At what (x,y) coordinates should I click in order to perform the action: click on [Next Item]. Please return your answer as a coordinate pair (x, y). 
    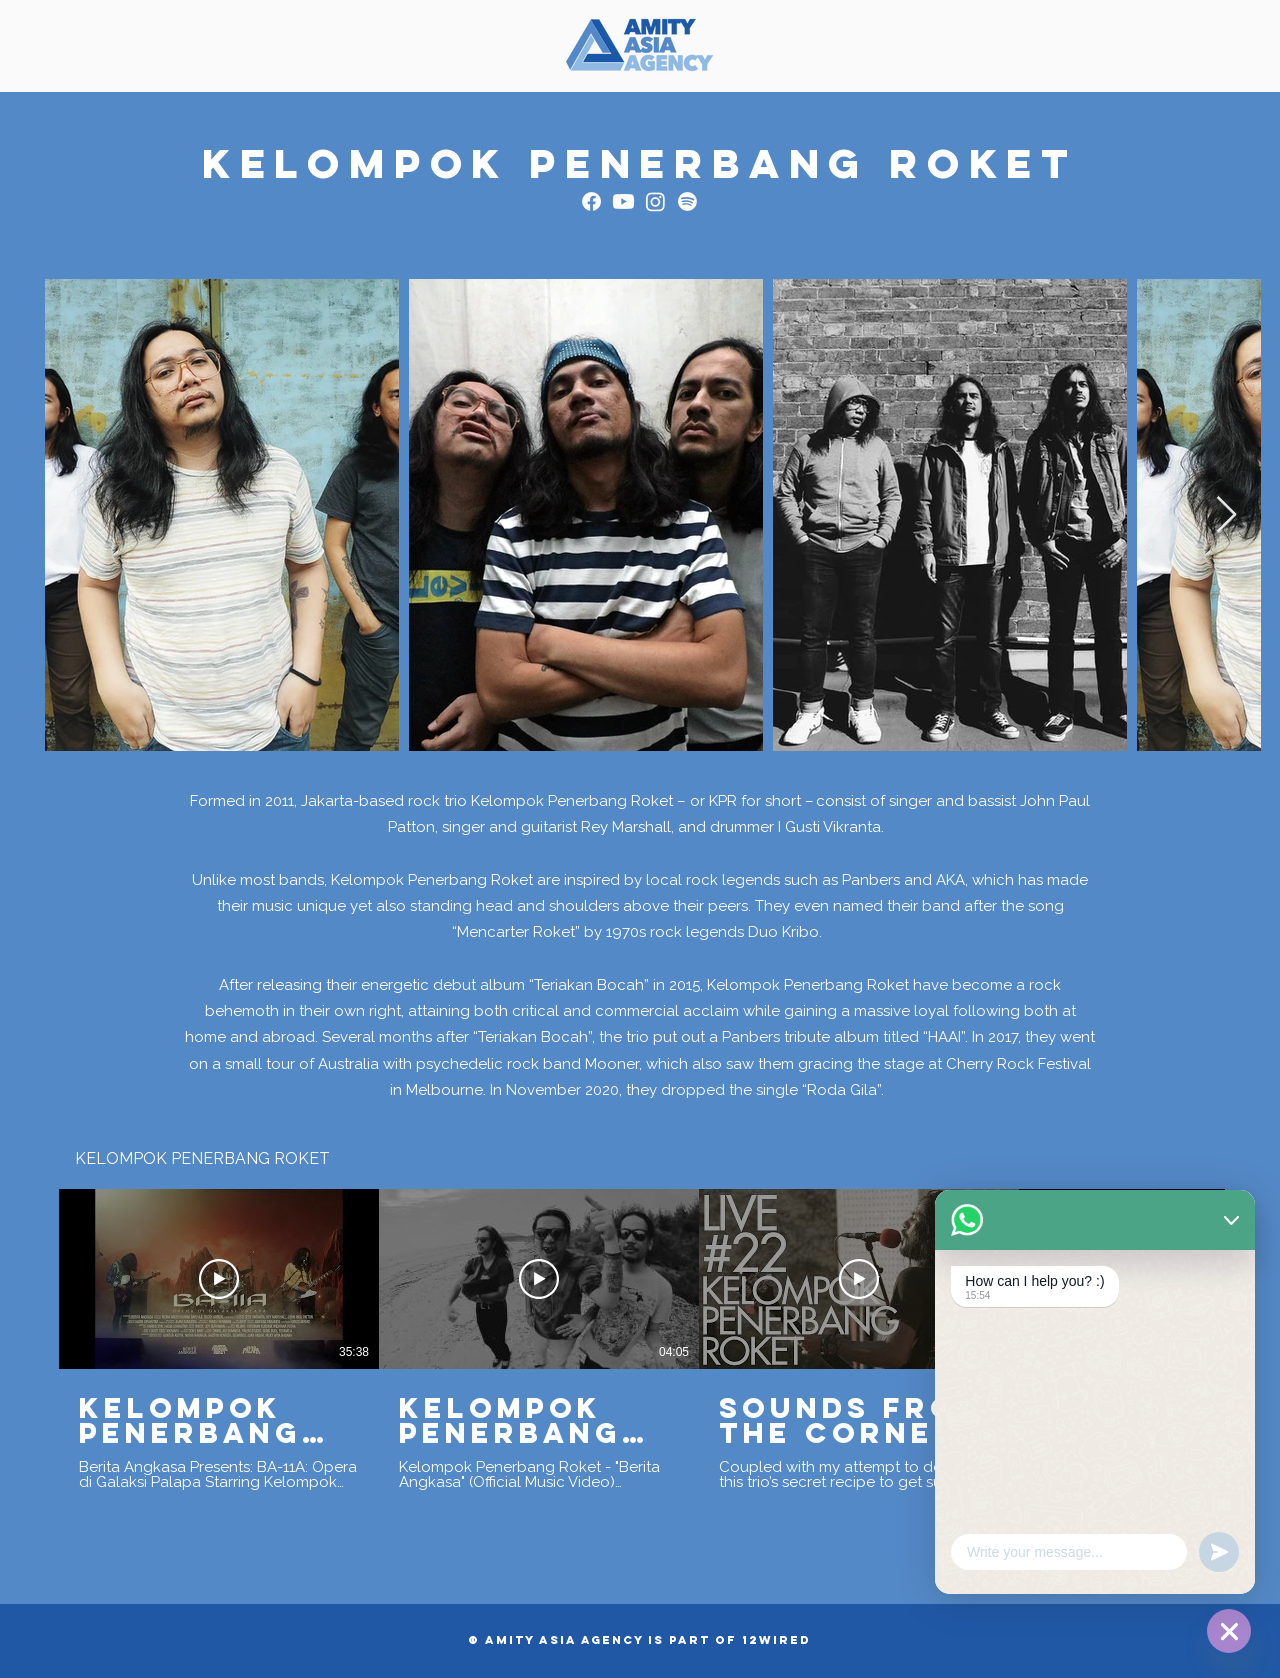
    Looking at the image, I should click on (1226, 515).